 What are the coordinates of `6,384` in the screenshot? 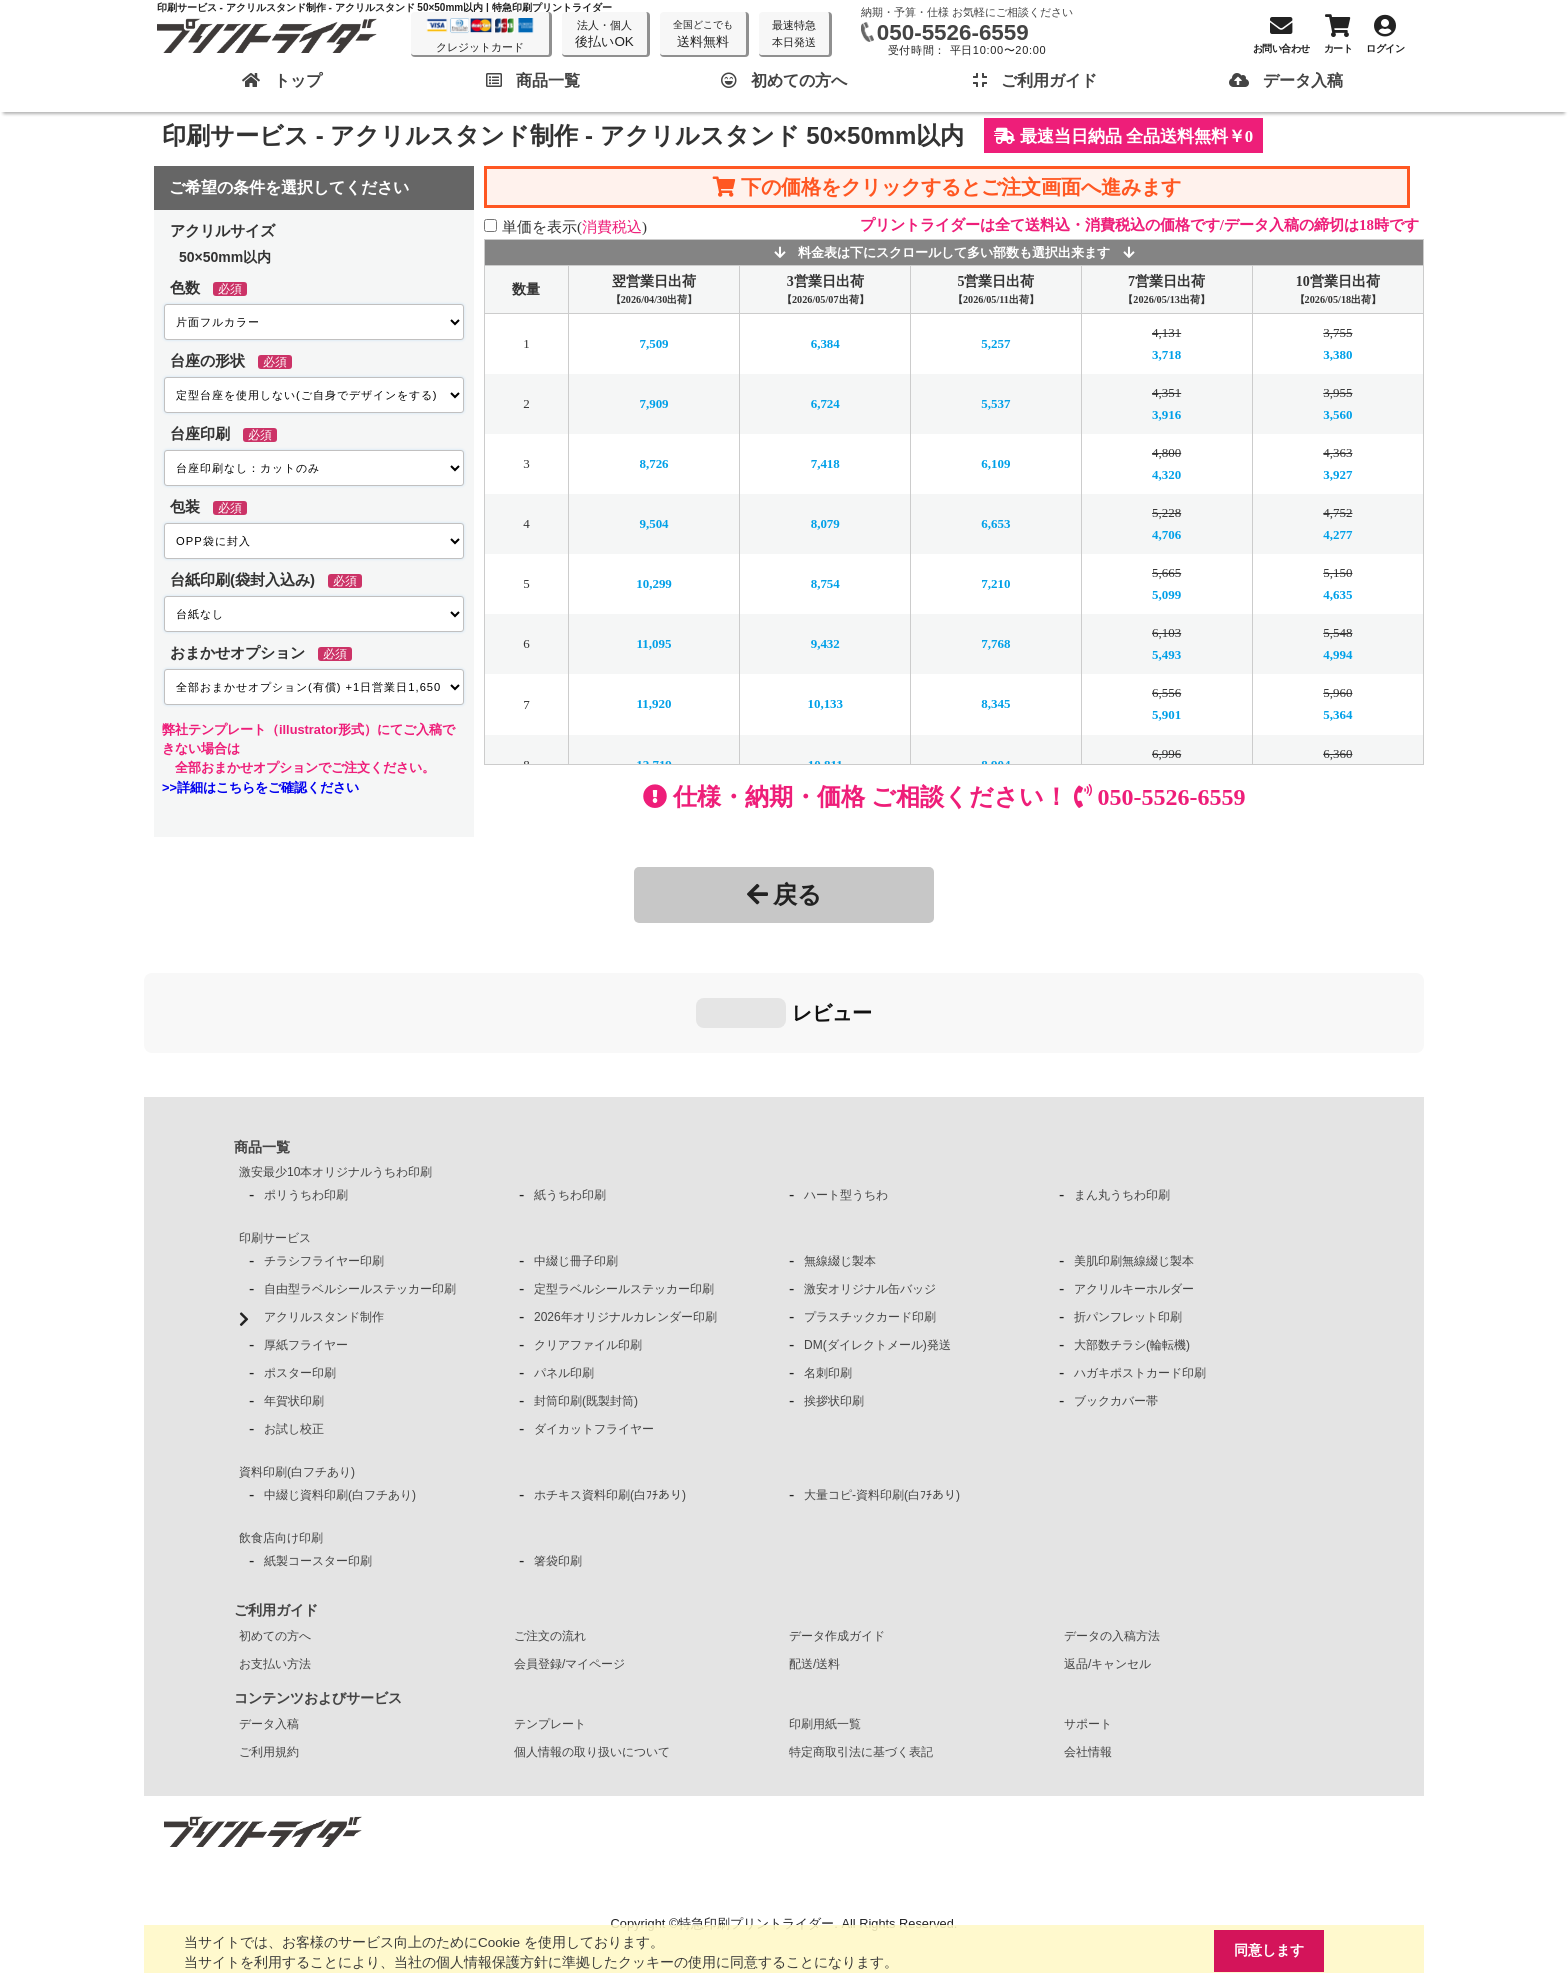 It's located at (825, 343).